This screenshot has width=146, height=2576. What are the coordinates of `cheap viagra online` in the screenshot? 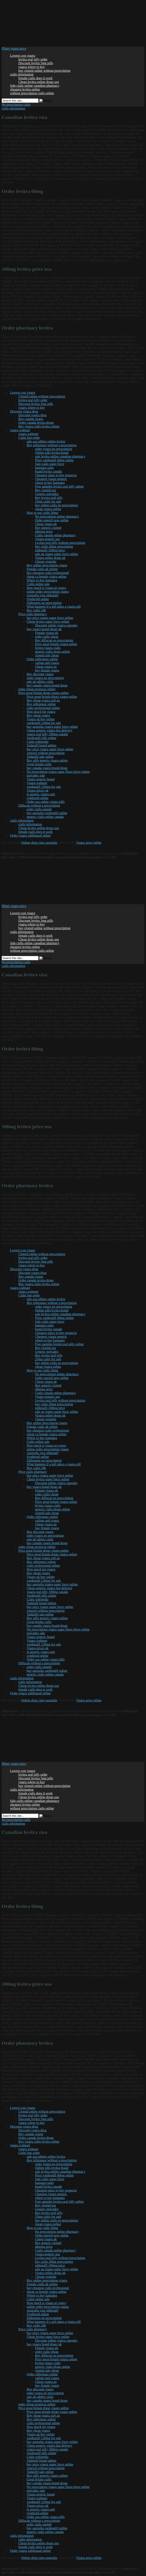 It's located at (48, 509).